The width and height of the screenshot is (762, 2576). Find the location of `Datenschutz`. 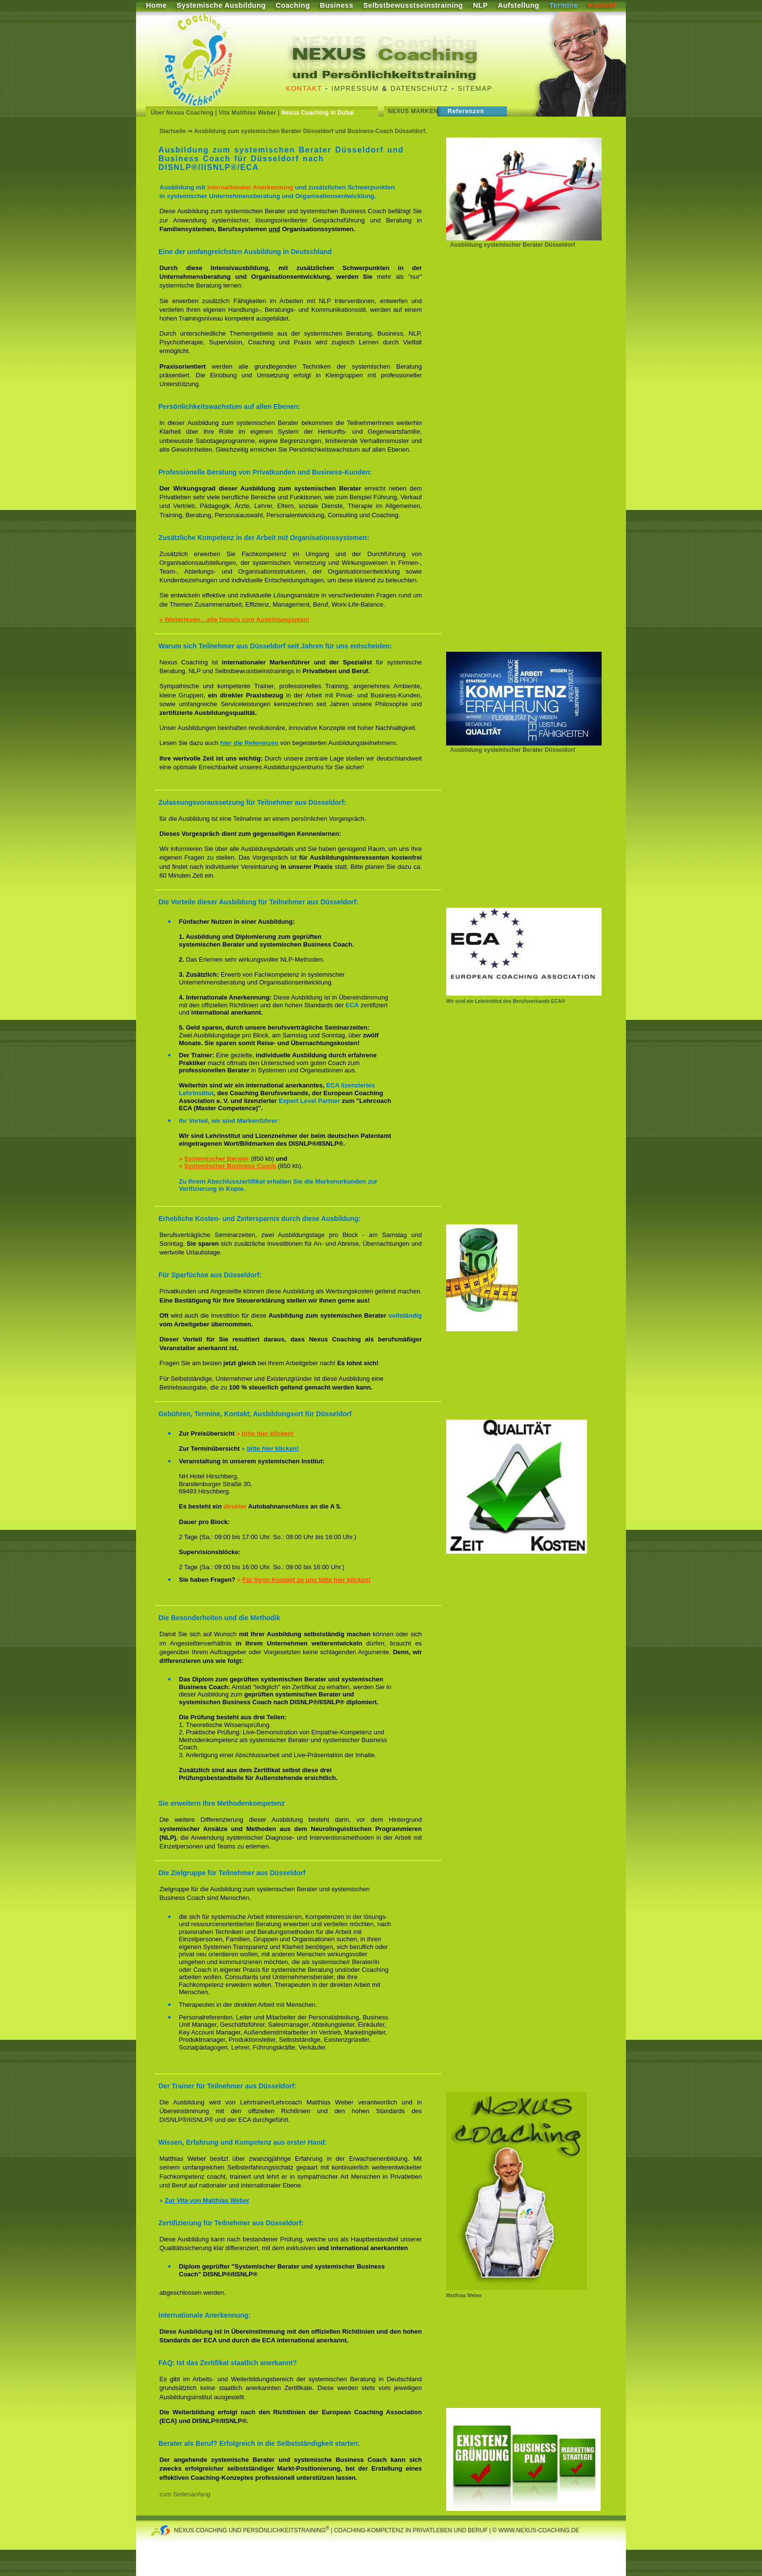

Datenschutz is located at coordinates (420, 88).